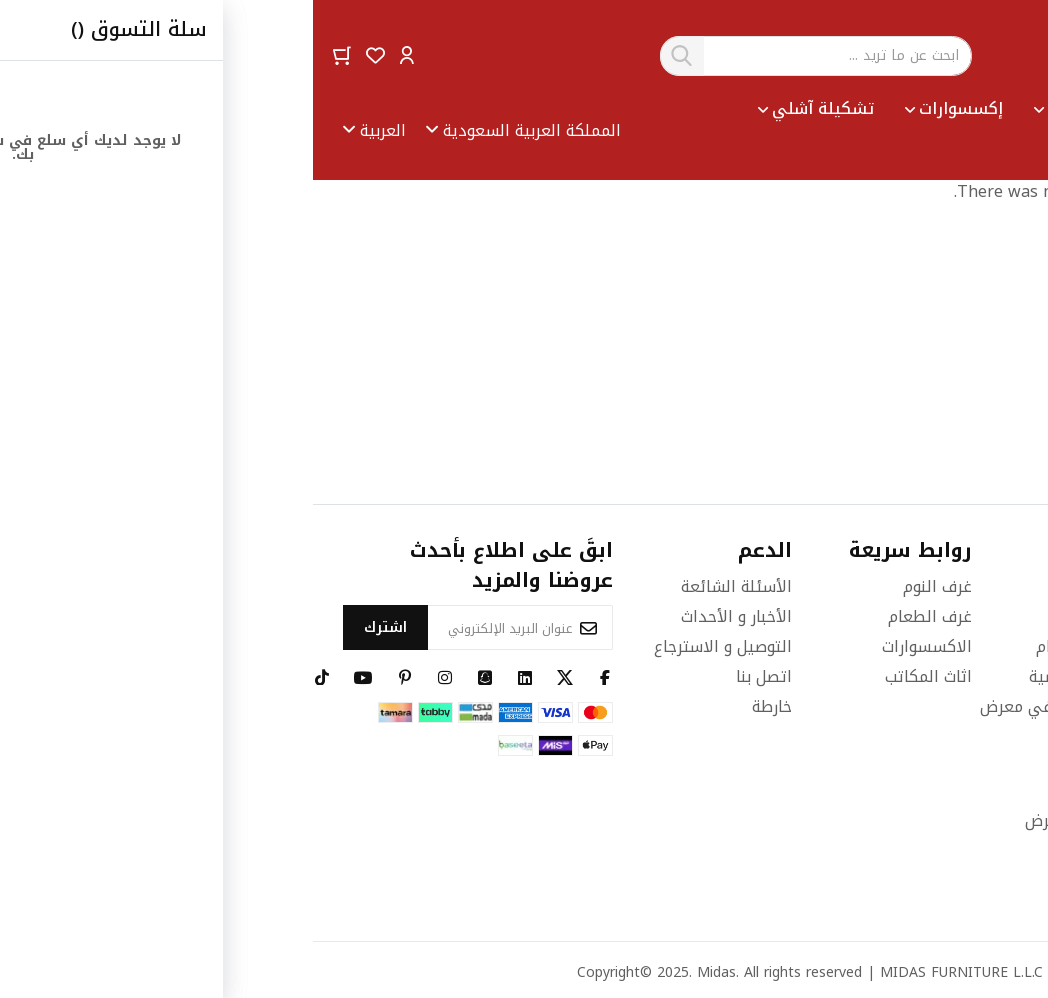 The height and width of the screenshot is (998, 1048). I want to click on الأسئلة الشائعة, so click(423, 586).